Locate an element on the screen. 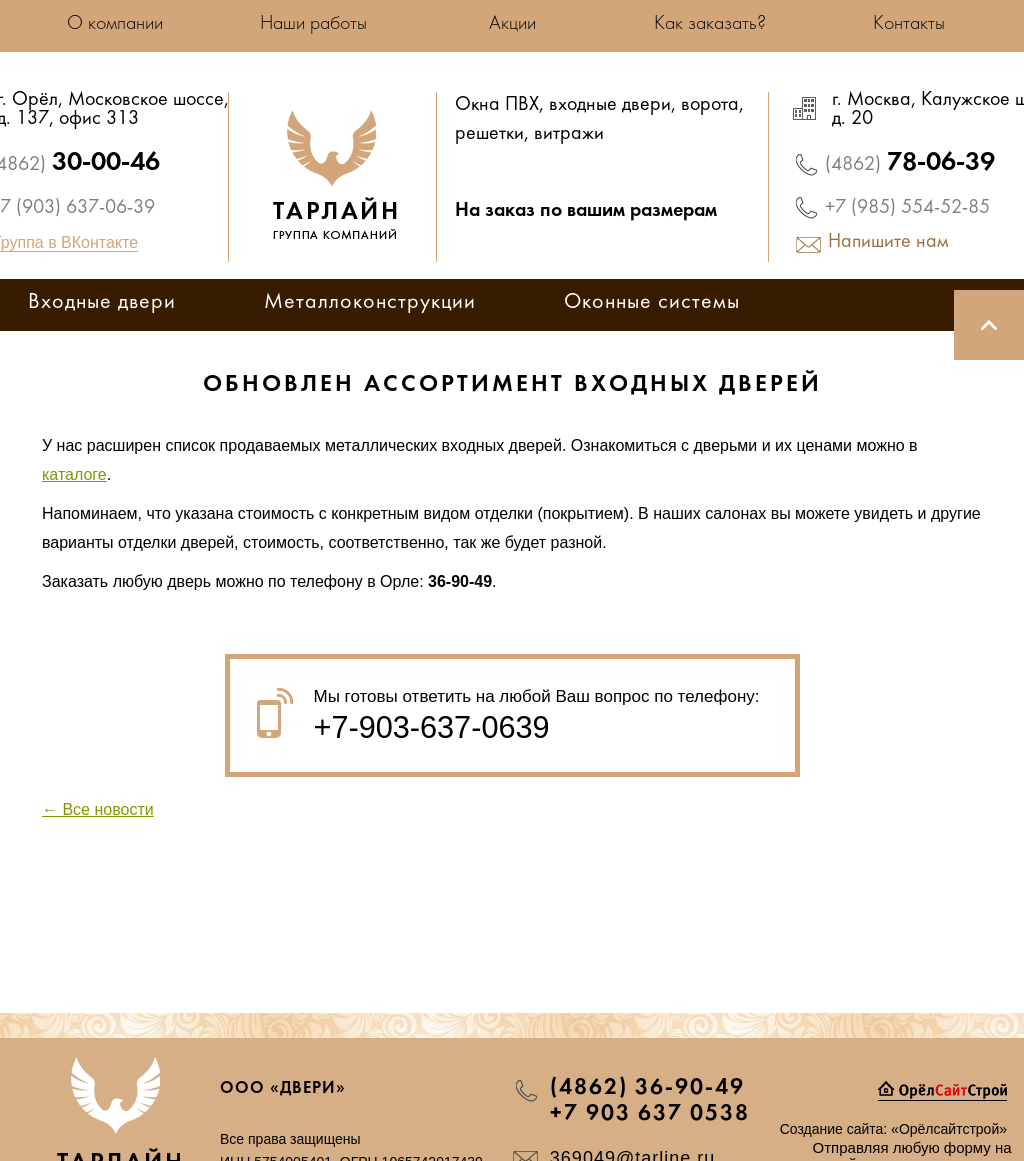  Акции is located at coordinates (512, 24).